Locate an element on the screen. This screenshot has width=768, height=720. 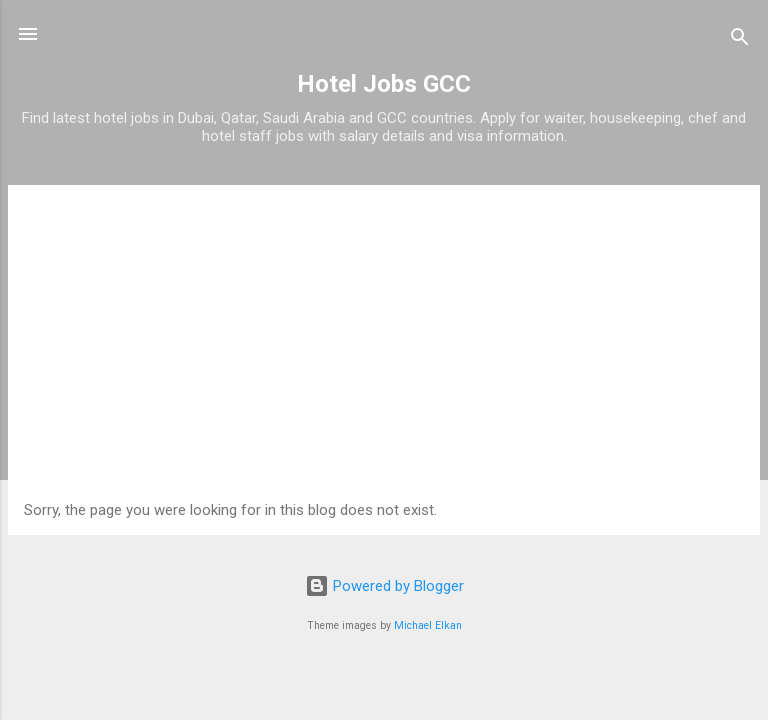
Powered by Blogger is located at coordinates (384, 586).